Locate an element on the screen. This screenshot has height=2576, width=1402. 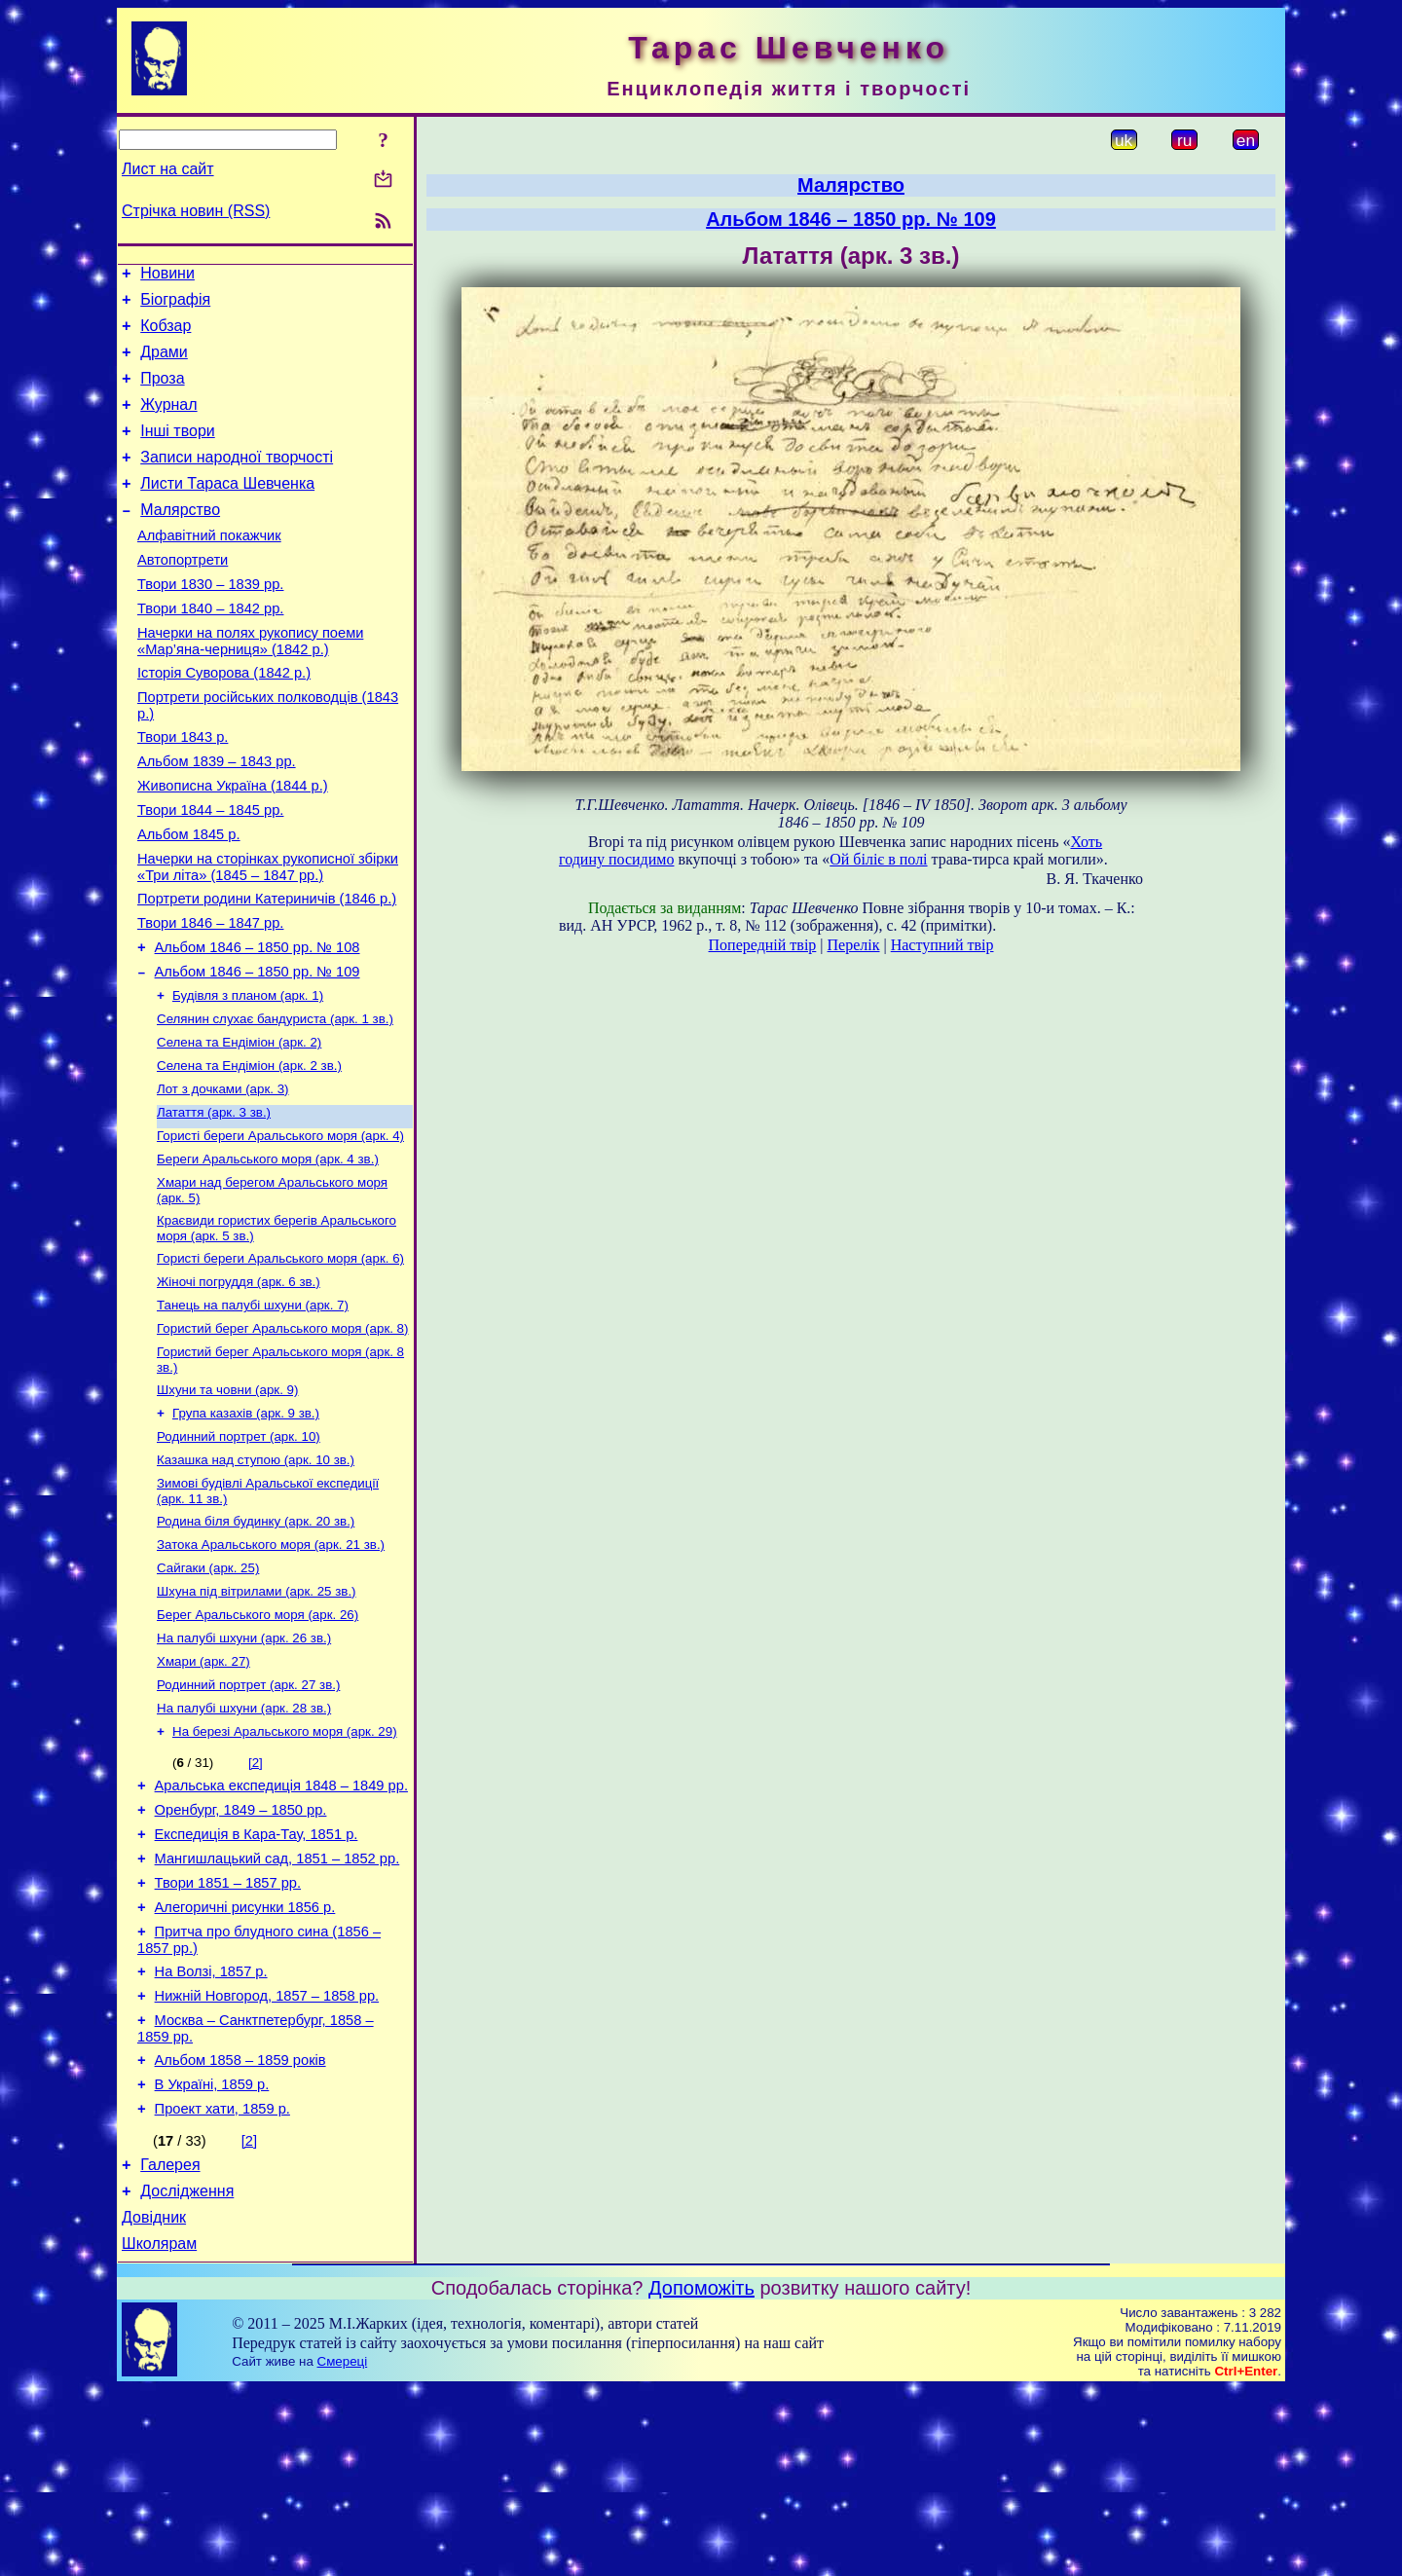
Будівля з планом (арк. 1) is located at coordinates (247, 1076).